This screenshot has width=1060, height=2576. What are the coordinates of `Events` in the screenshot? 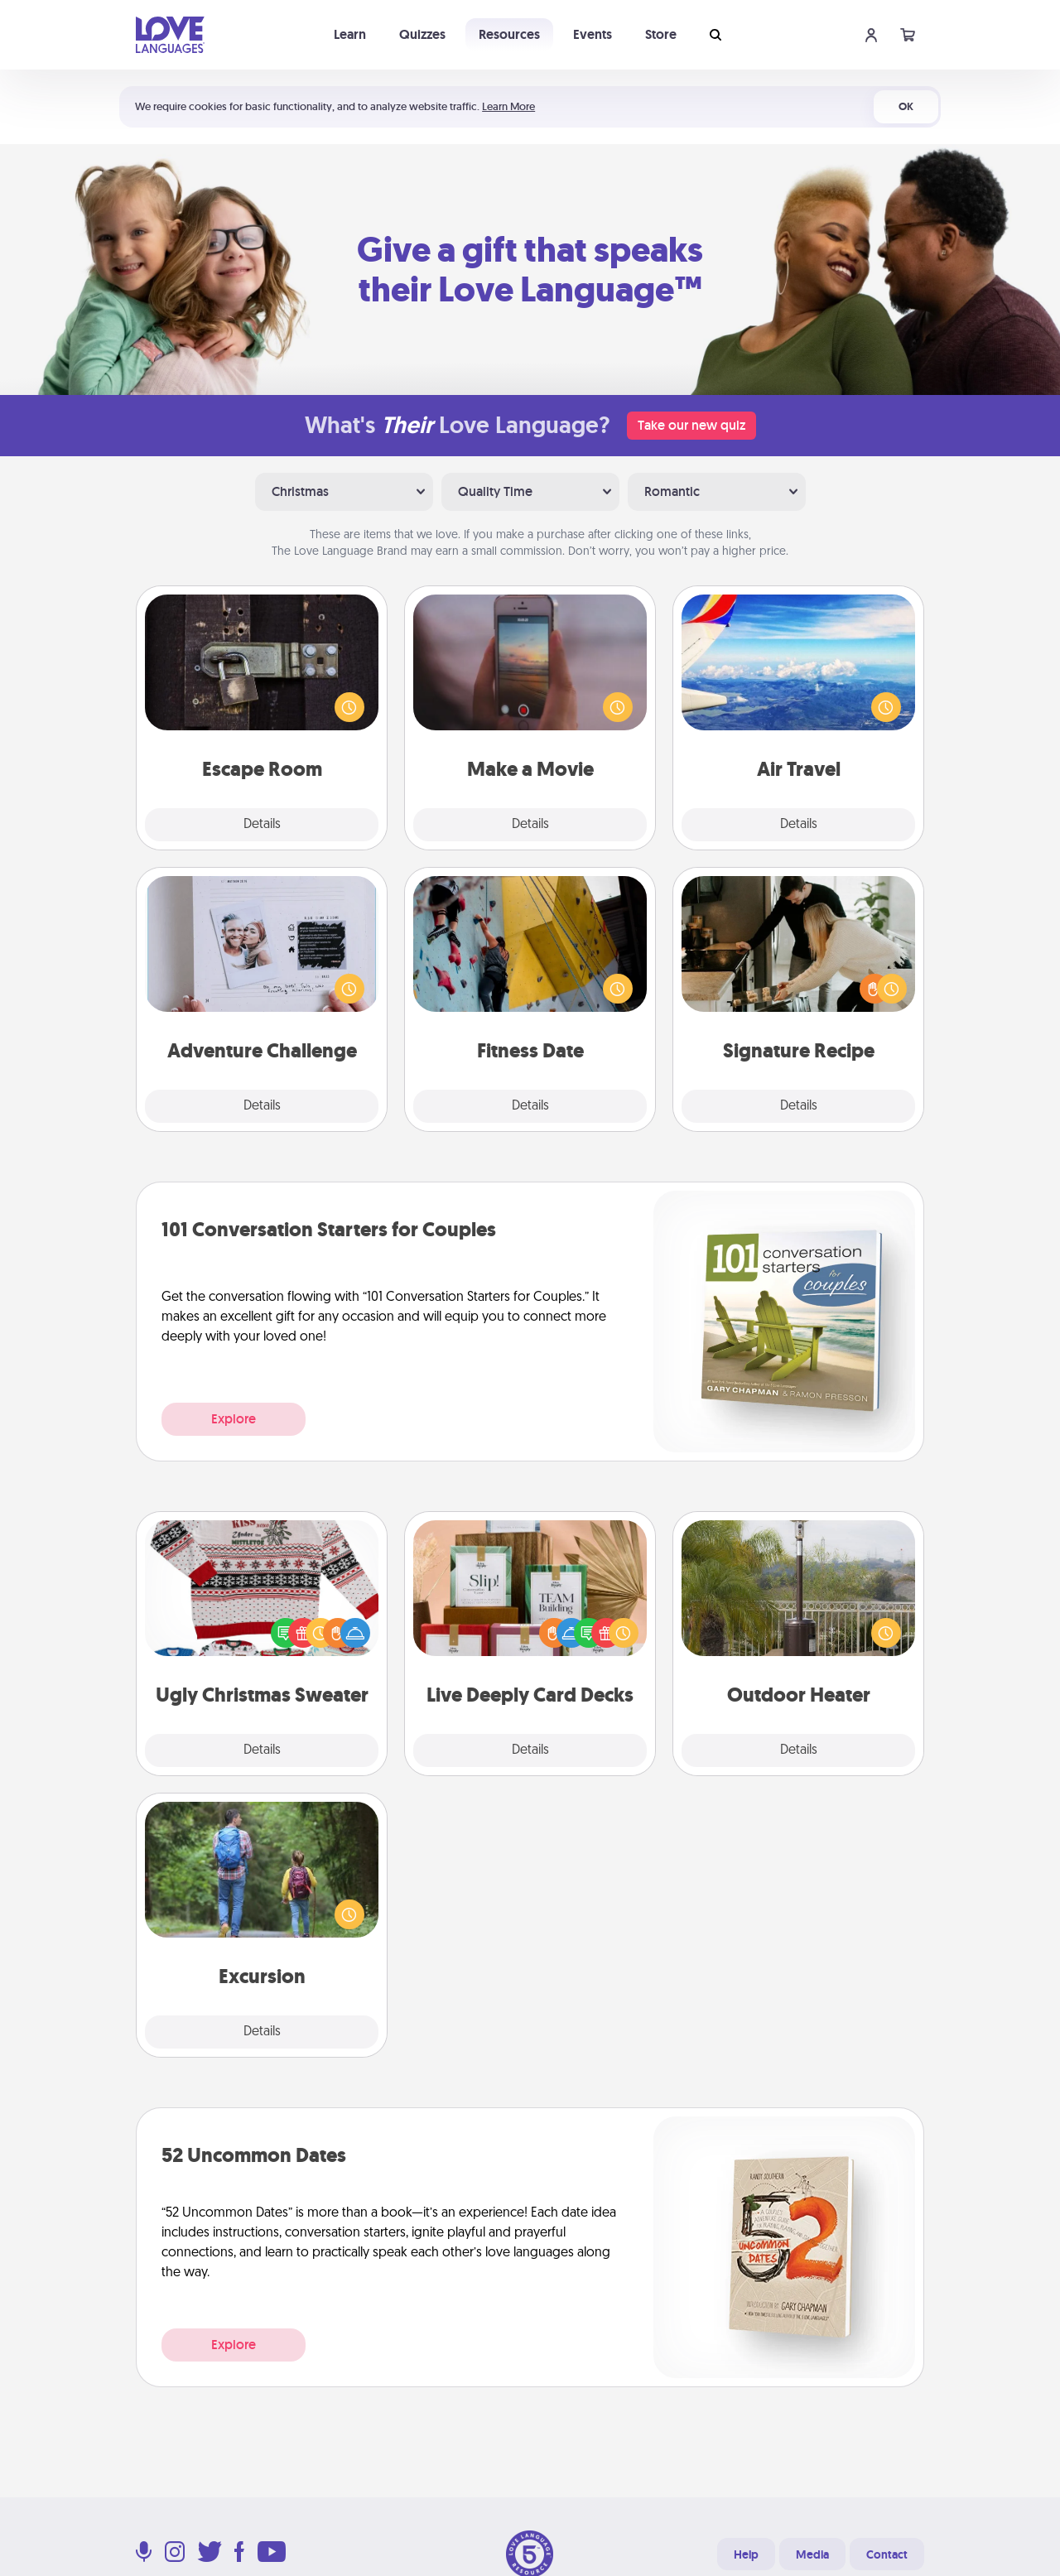 It's located at (592, 34).